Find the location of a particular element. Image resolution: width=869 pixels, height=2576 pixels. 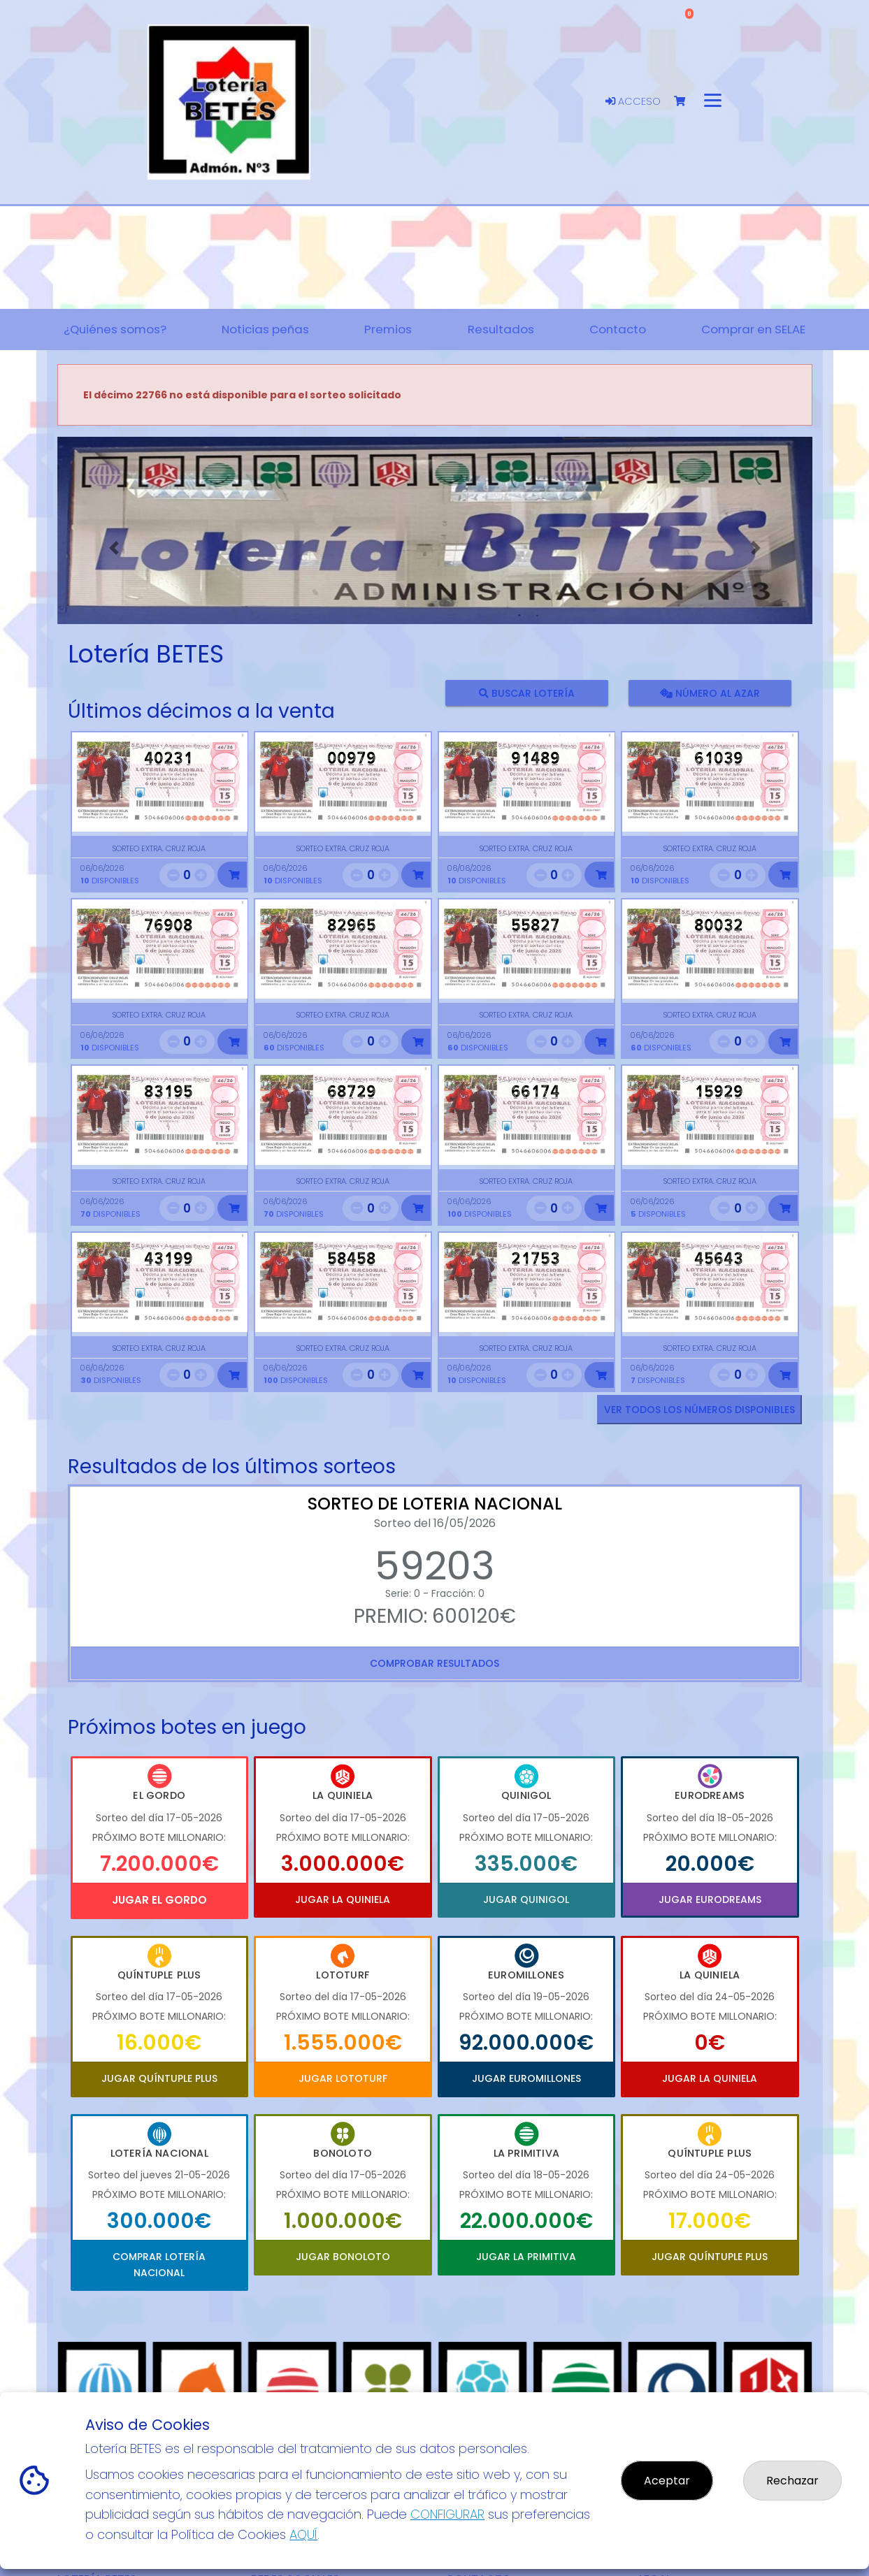

Comprar en SELAE [button] is located at coordinates (753, 329).